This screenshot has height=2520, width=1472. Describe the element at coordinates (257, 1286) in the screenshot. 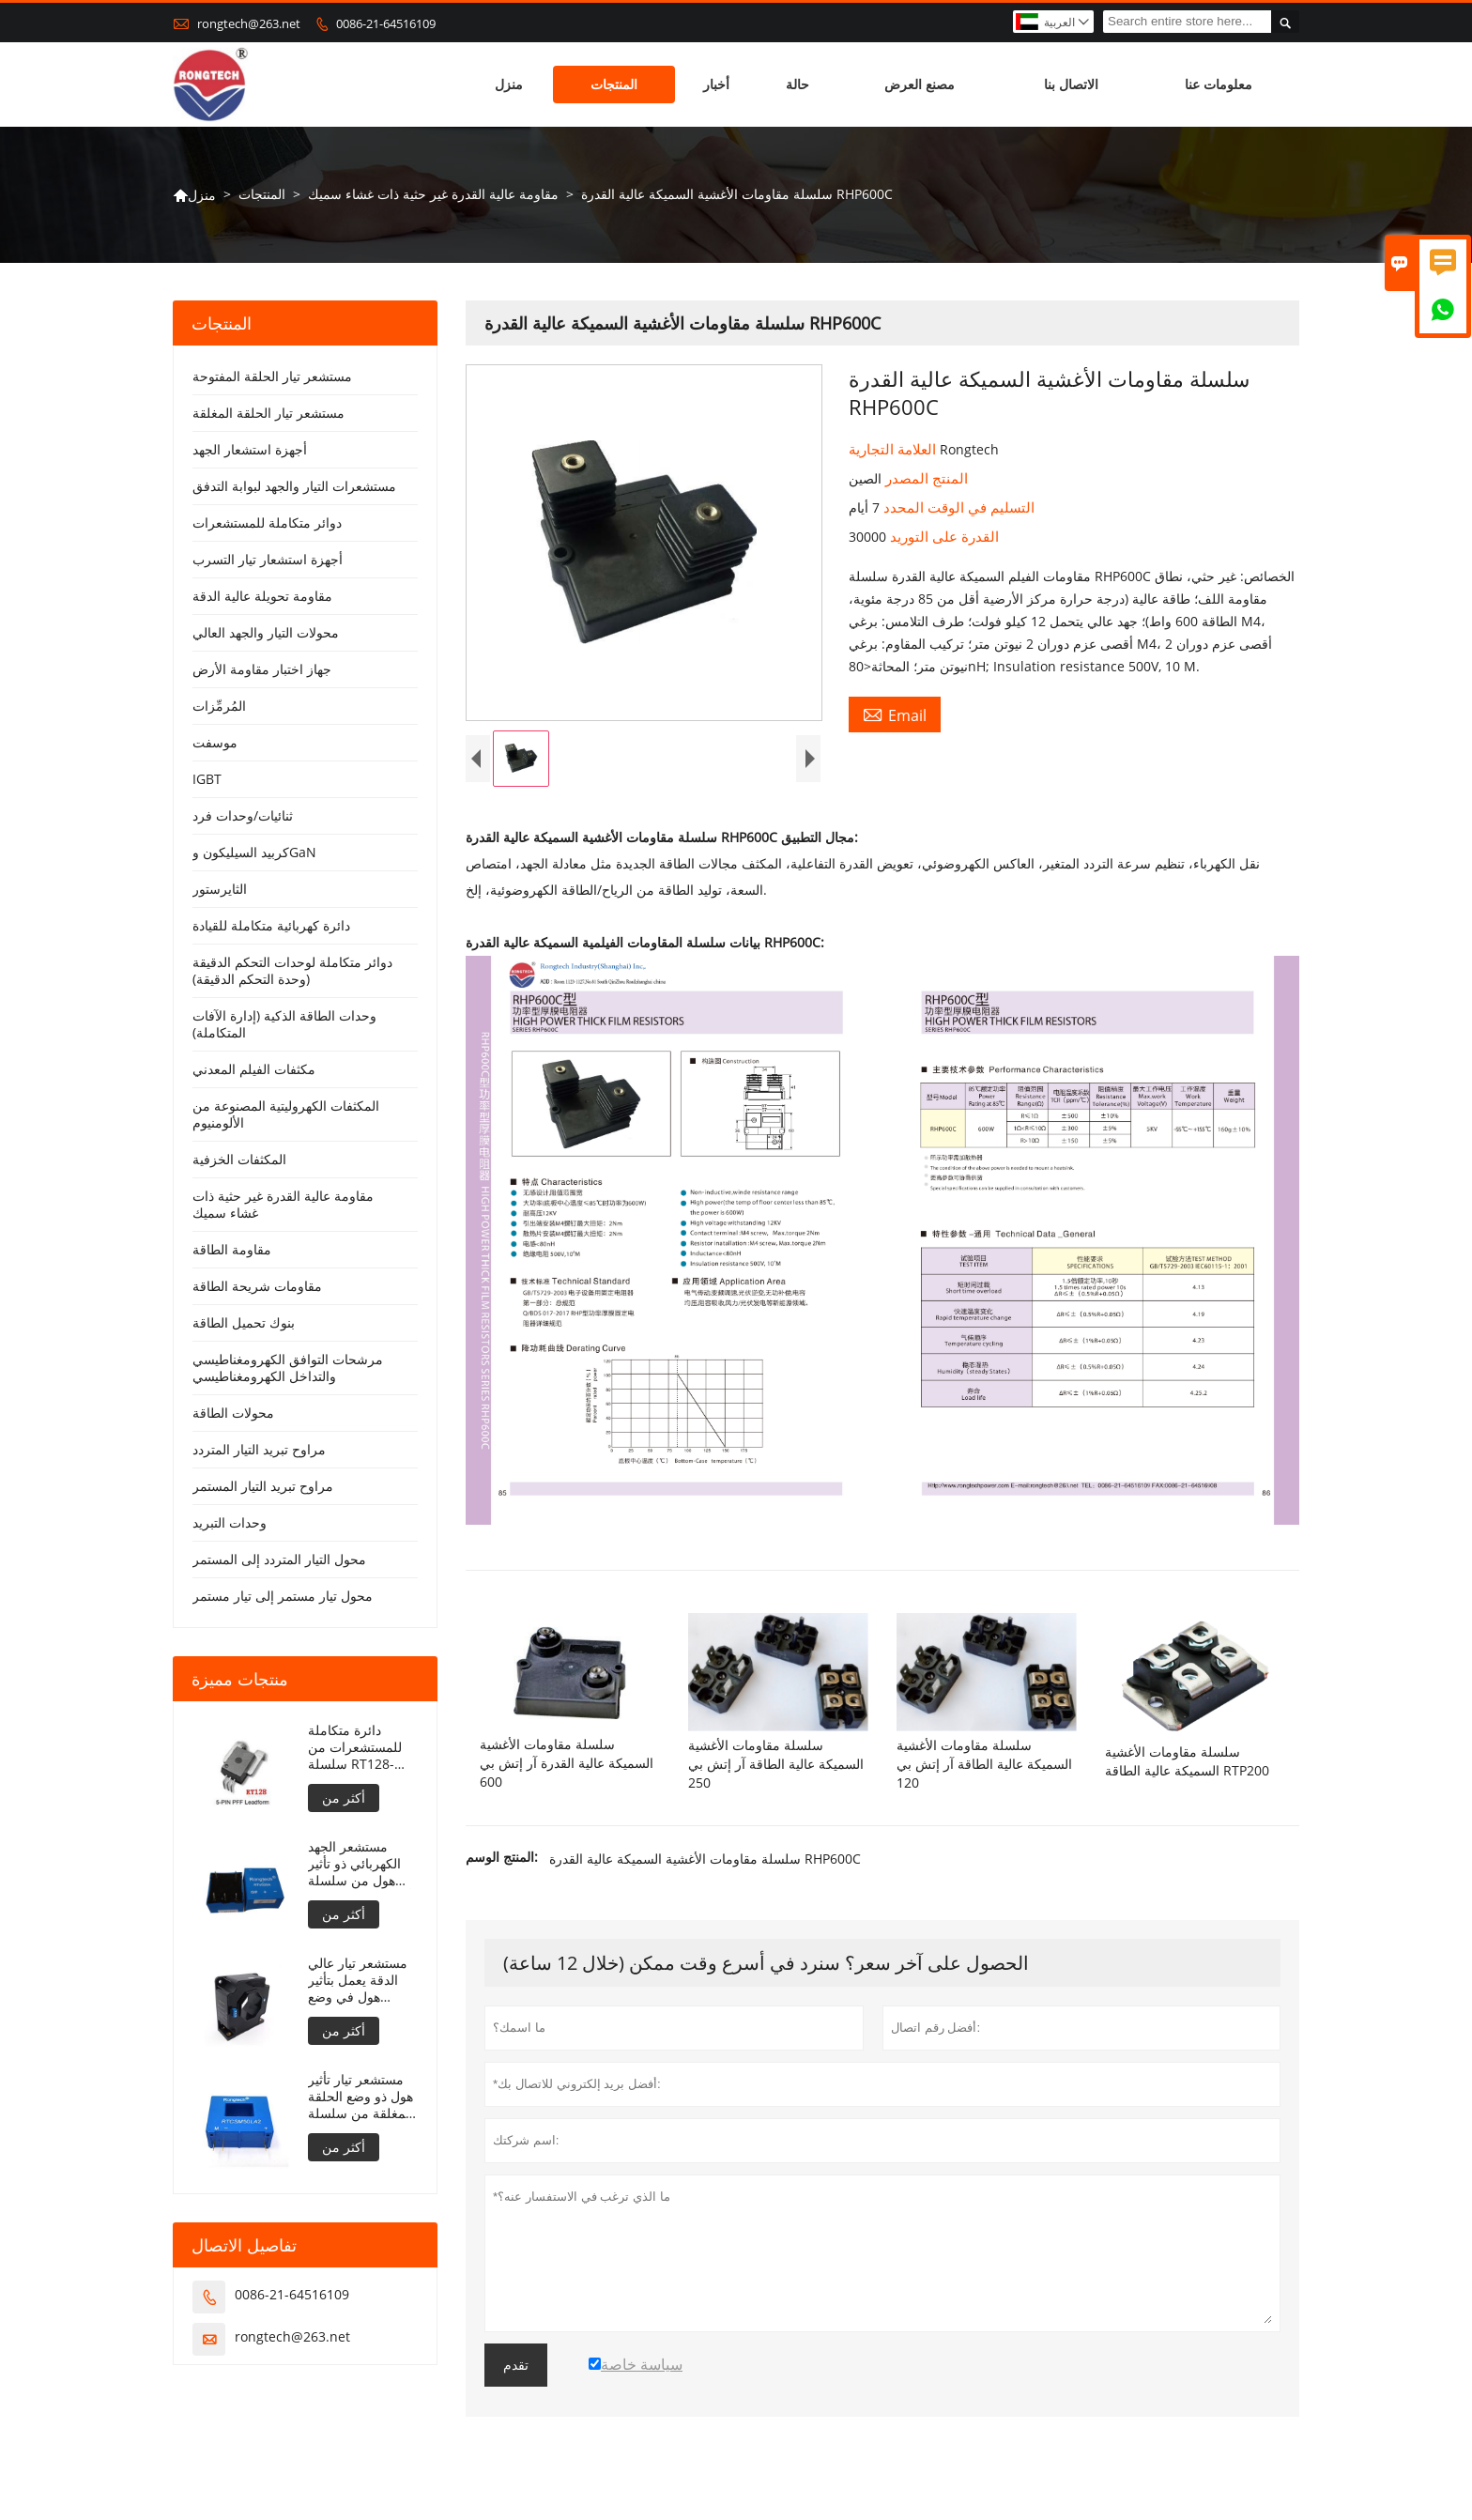

I see `مقاومات شريحة الطاقة` at that location.